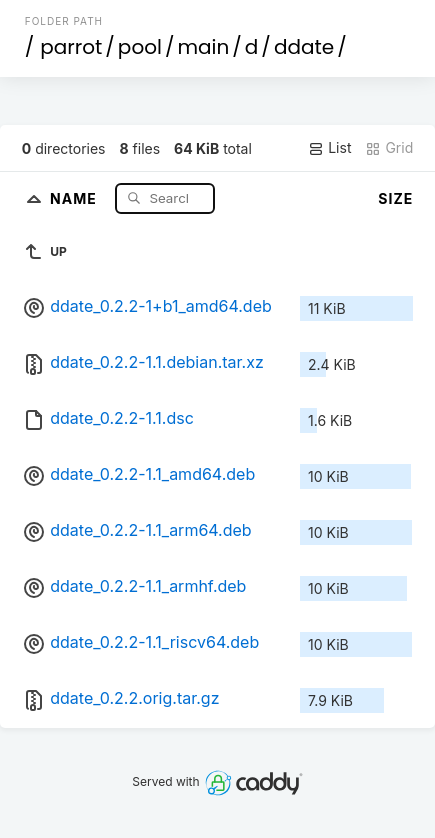 This screenshot has width=435, height=838. What do you see at coordinates (389, 148) in the screenshot?
I see `Grid` at bounding box center [389, 148].